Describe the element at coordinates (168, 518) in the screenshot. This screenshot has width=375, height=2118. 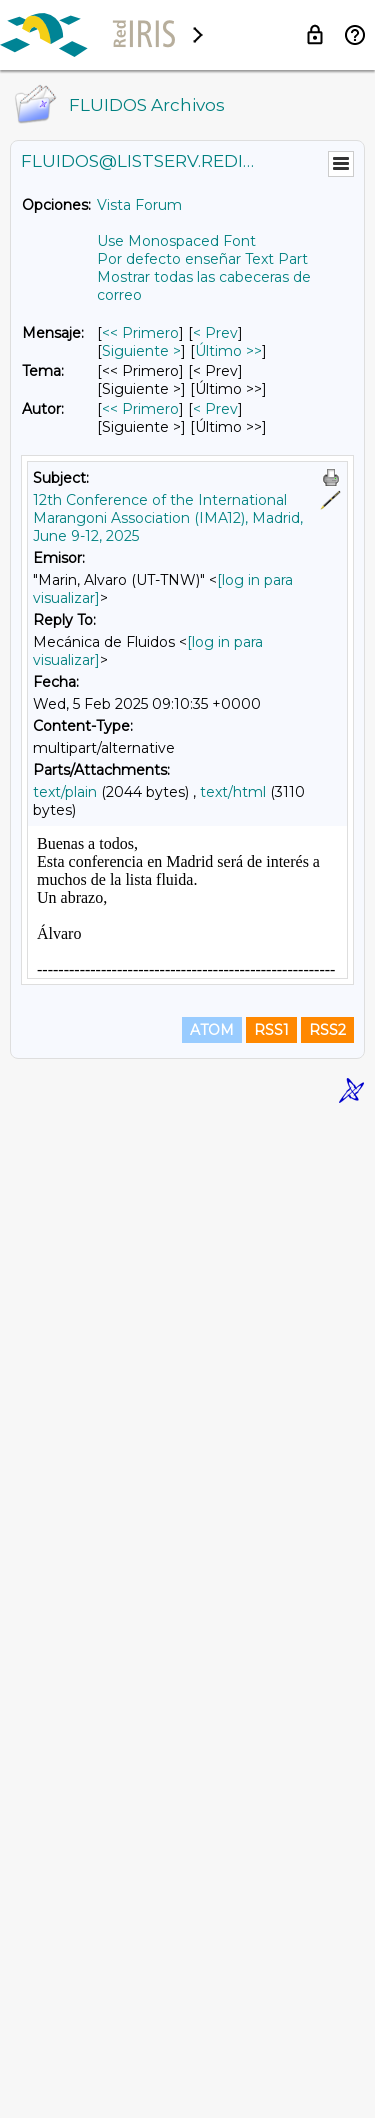
I see `12th Conference of the International Marangoni Association (IMA12), Madrid, June 9-12, 2025` at that location.